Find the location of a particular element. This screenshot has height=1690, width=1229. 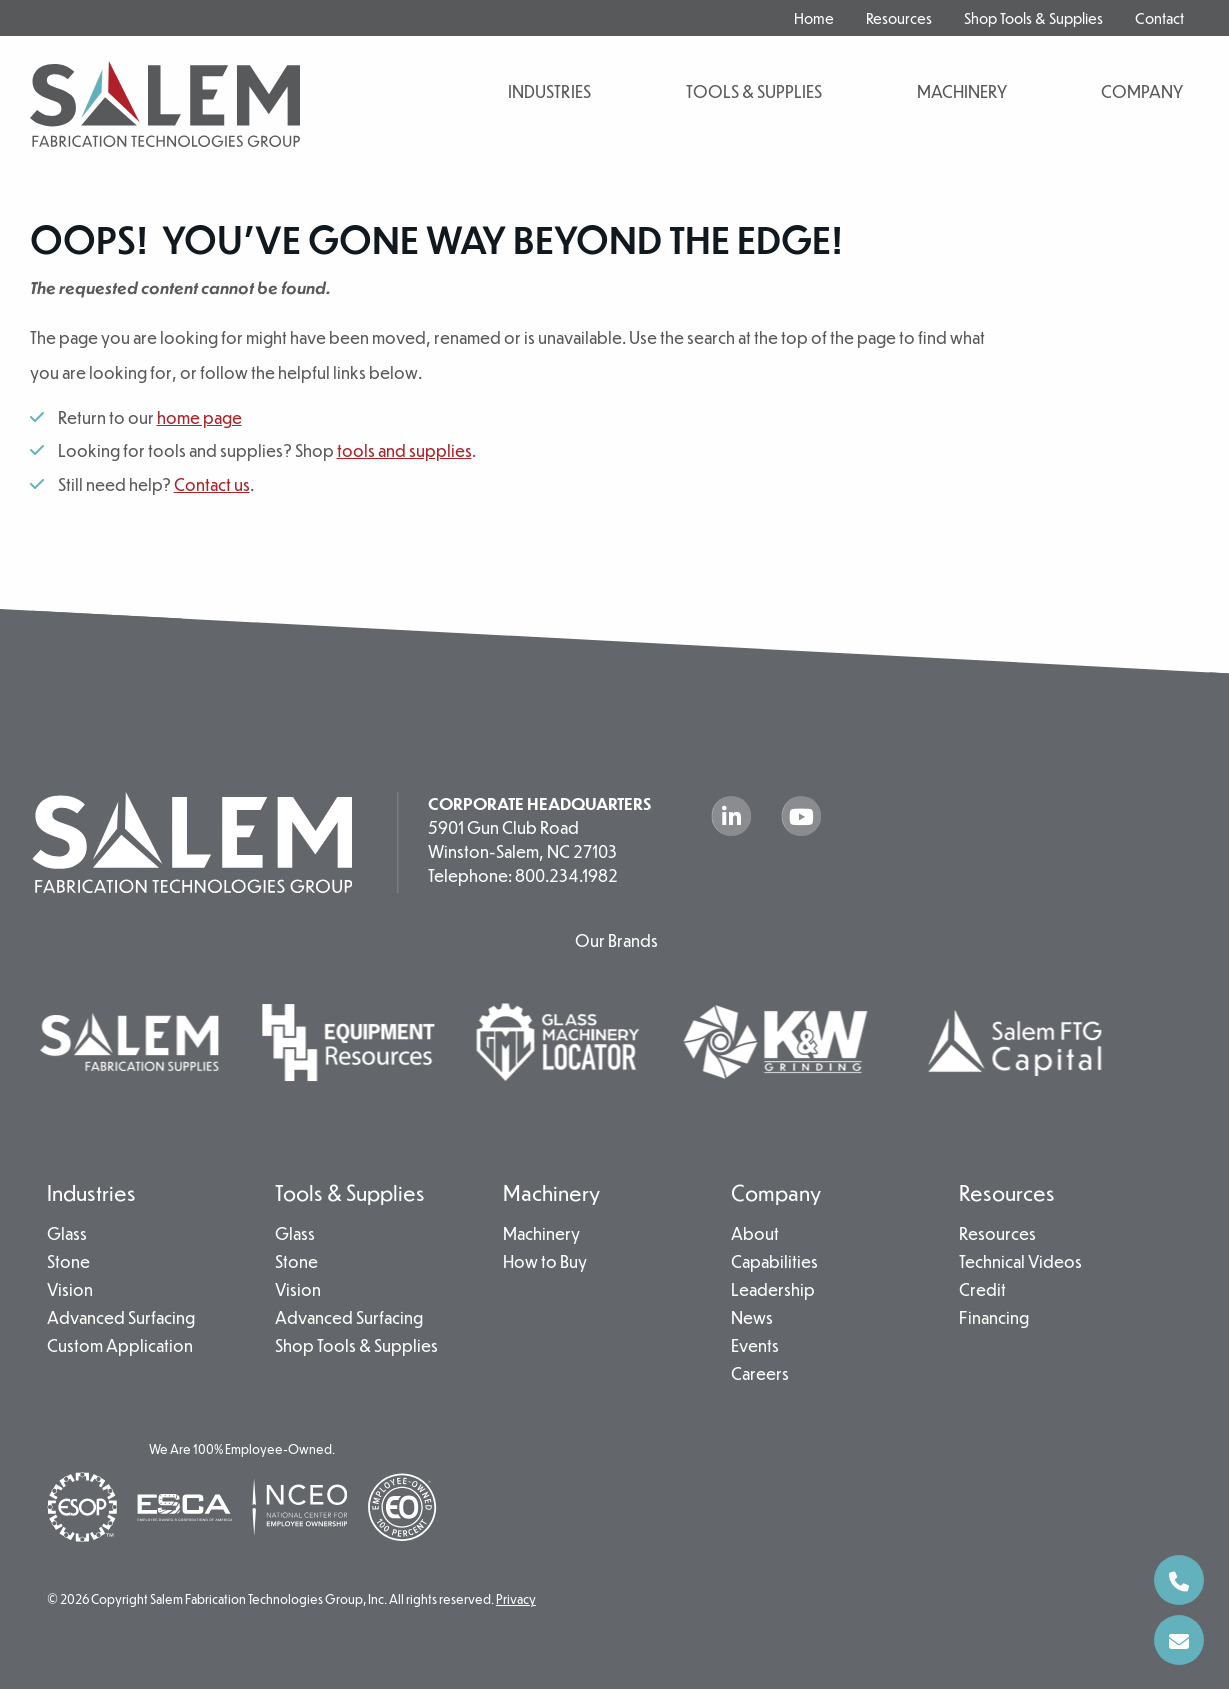

Credit [menuitem] is located at coordinates (982, 1291).